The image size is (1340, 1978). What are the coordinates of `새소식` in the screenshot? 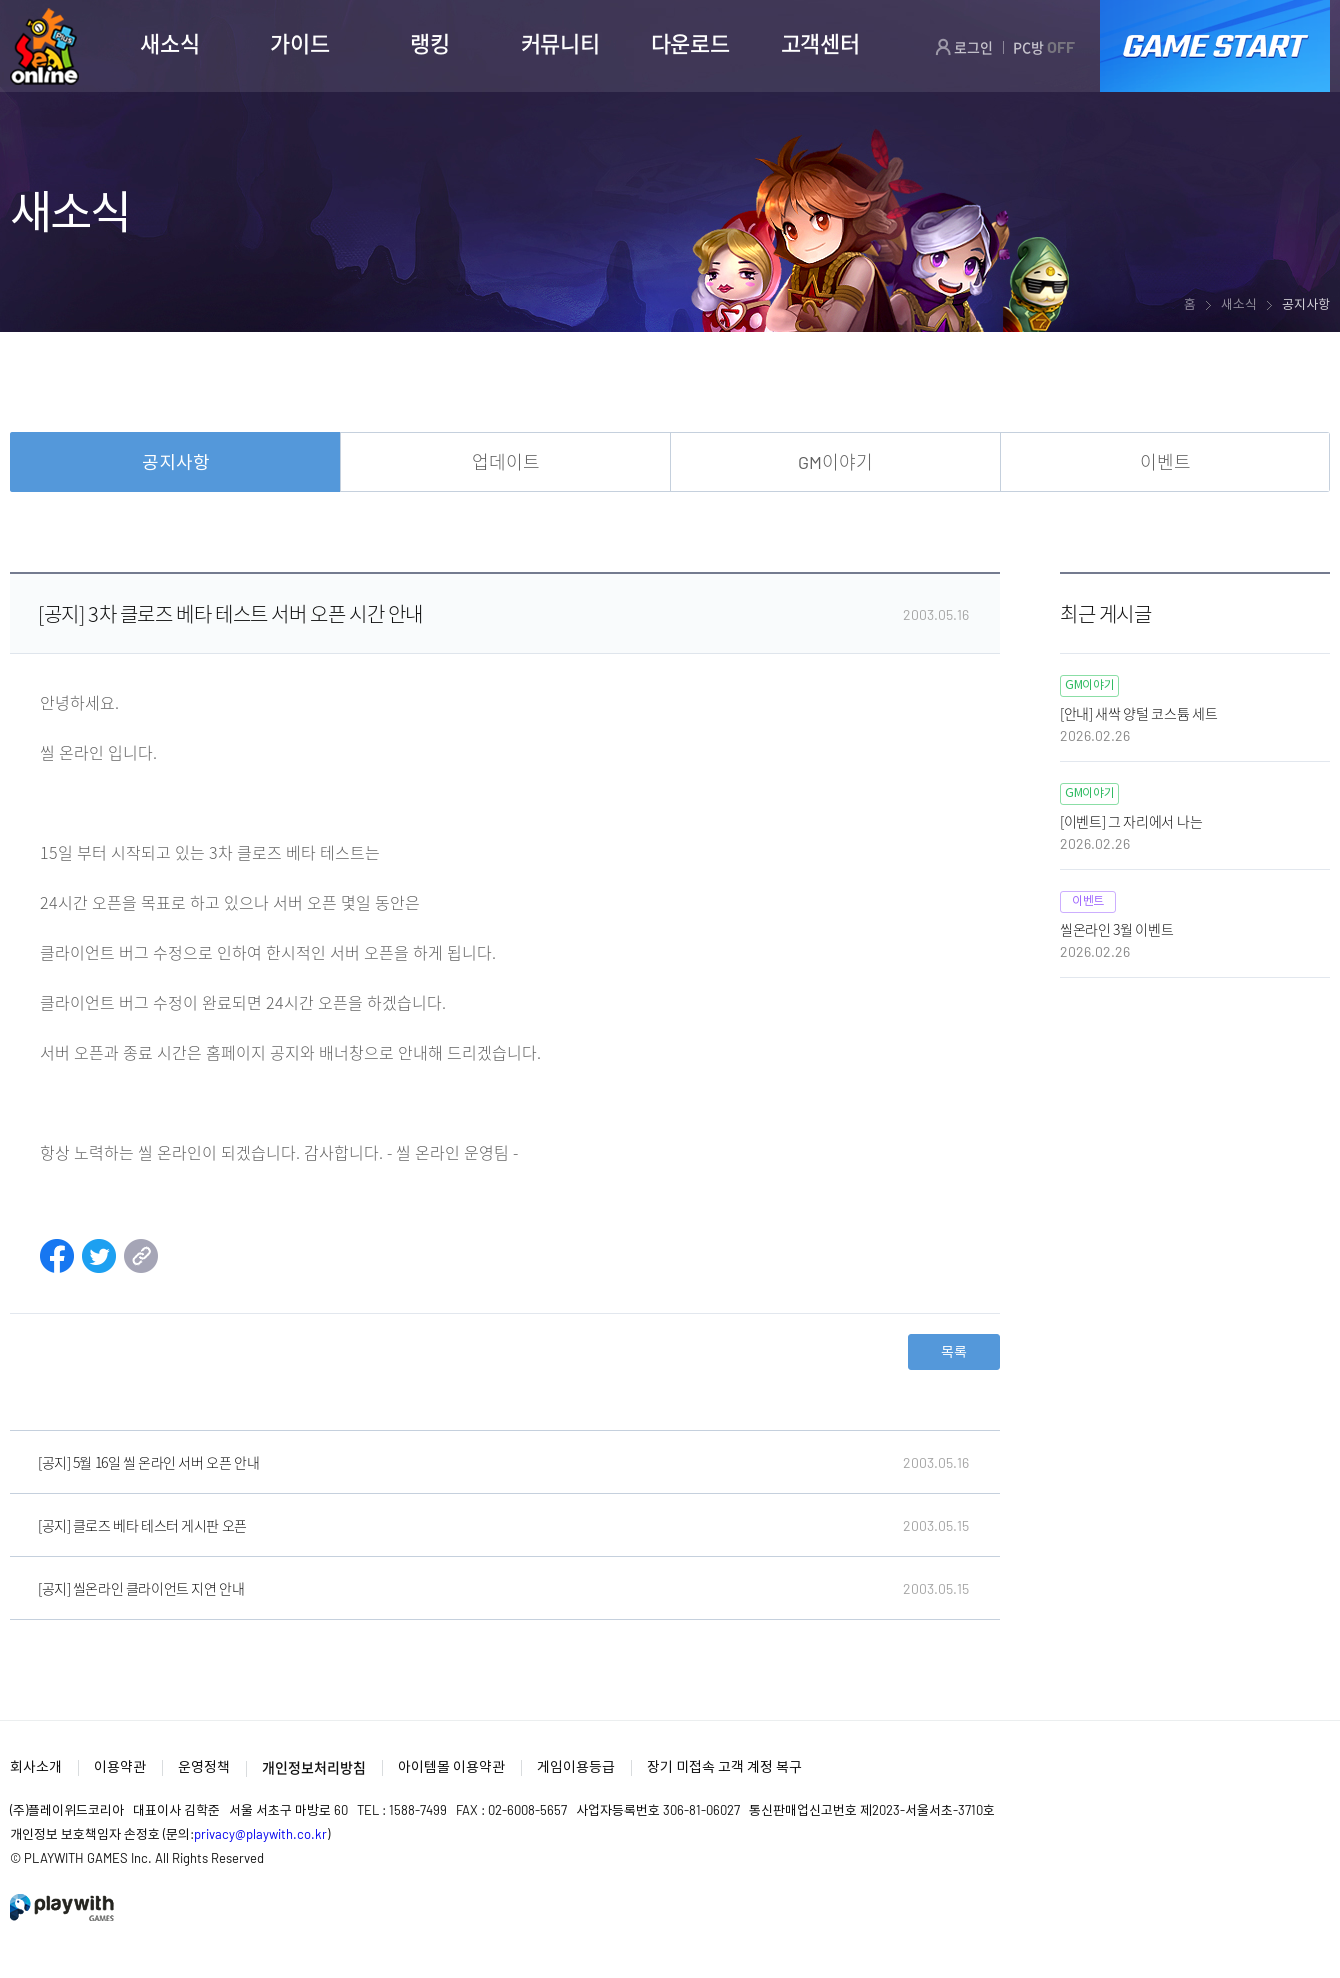 It's located at (169, 43).